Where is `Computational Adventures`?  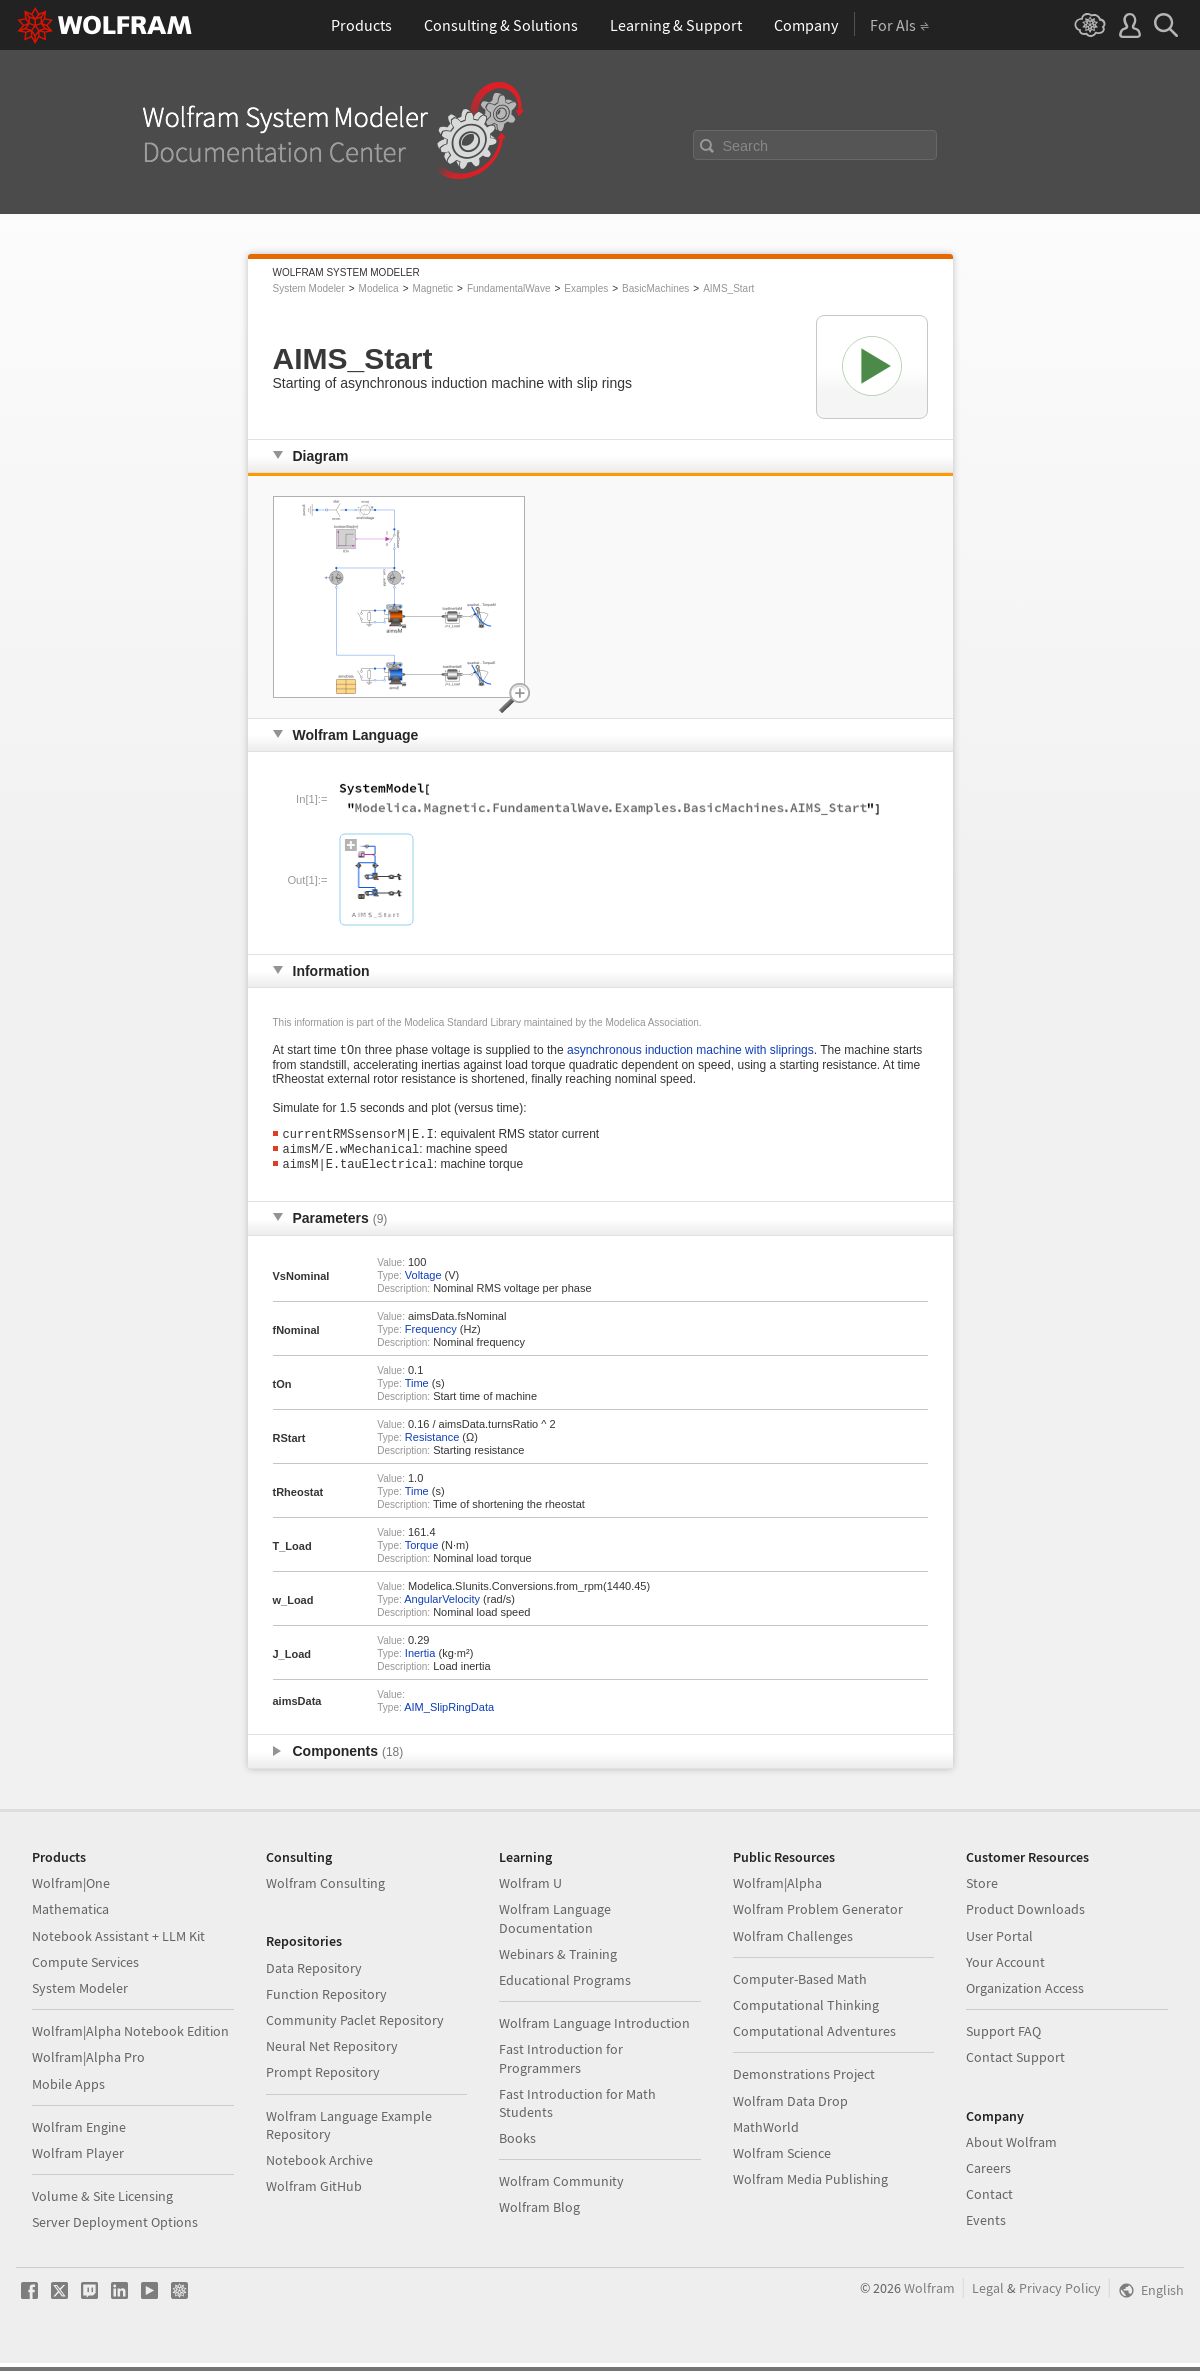
Computational Adventures is located at coordinates (814, 2039).